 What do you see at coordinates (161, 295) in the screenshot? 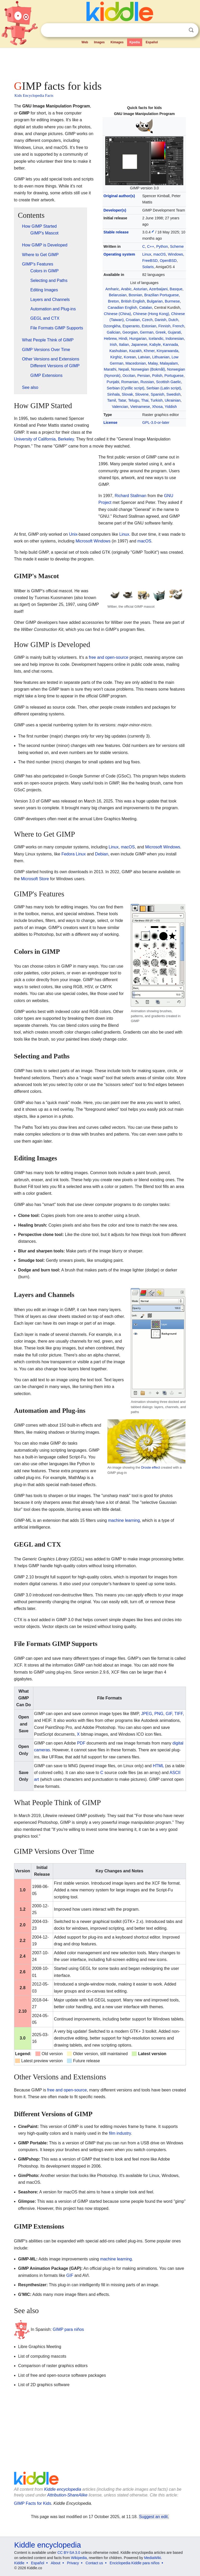
I see `Brazilian Portuguese` at bounding box center [161, 295].